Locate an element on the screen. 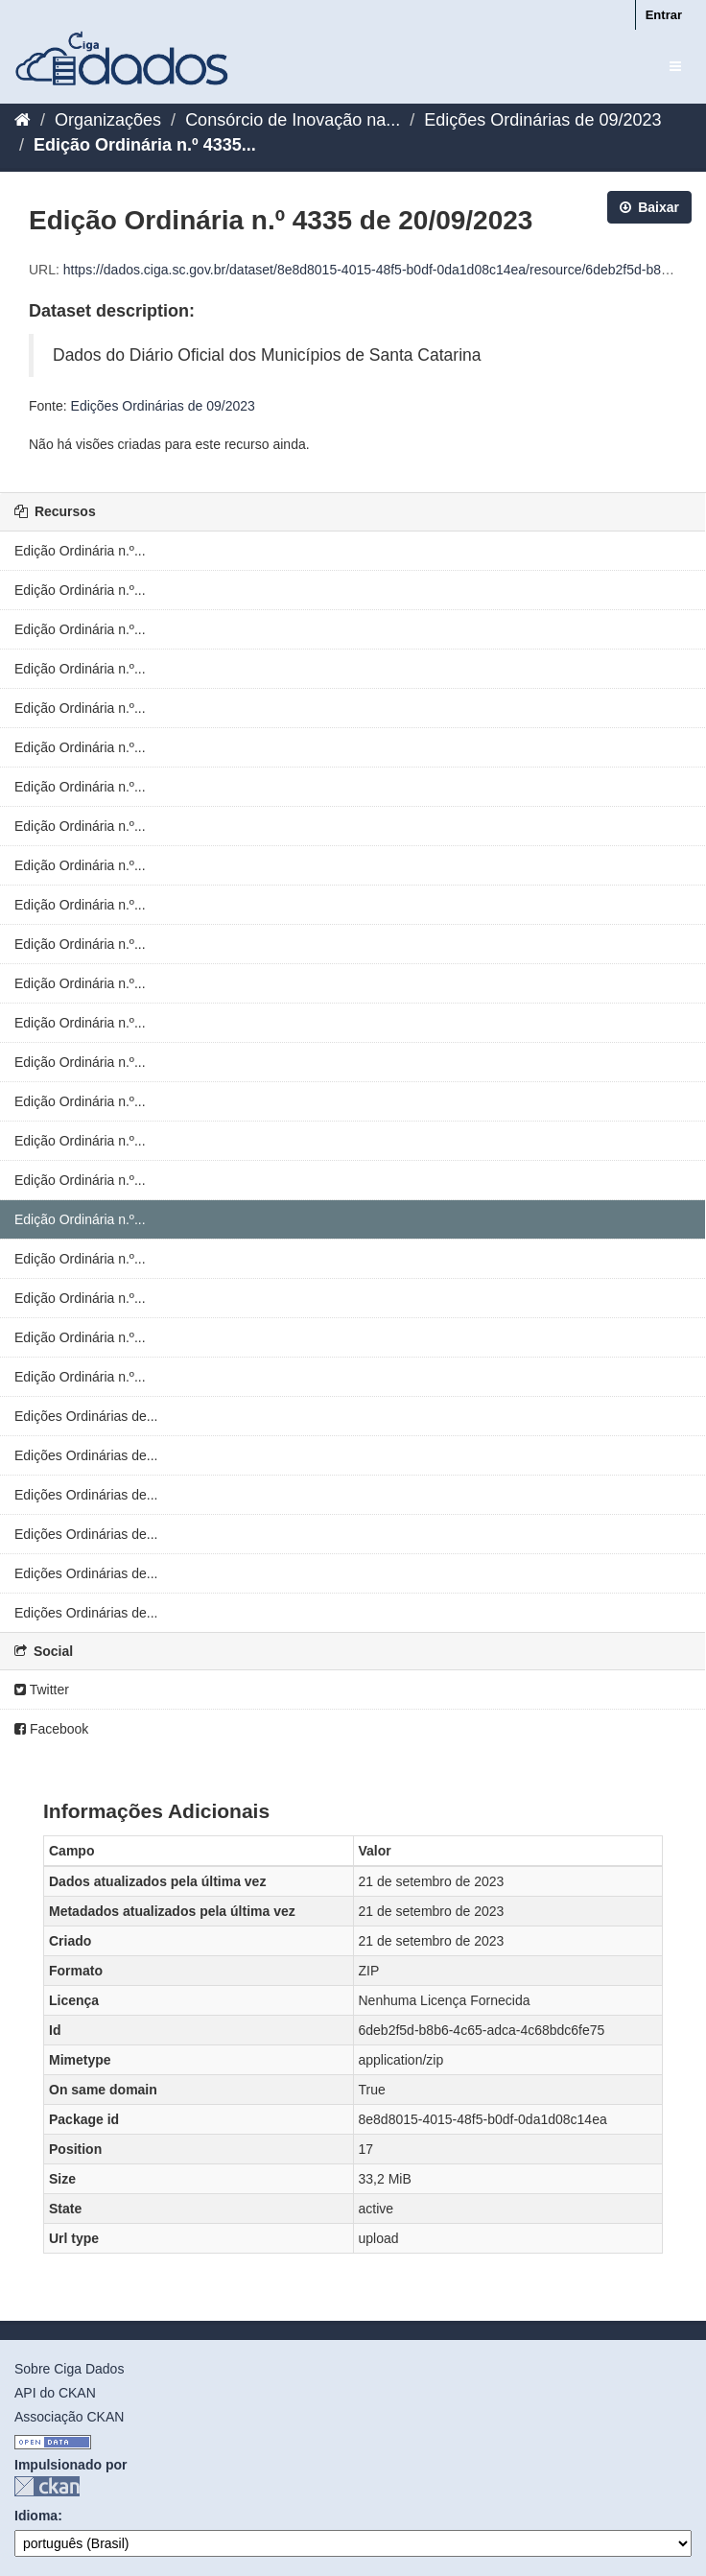  Edições Ordinárias de 09/2023 is located at coordinates (542, 120).